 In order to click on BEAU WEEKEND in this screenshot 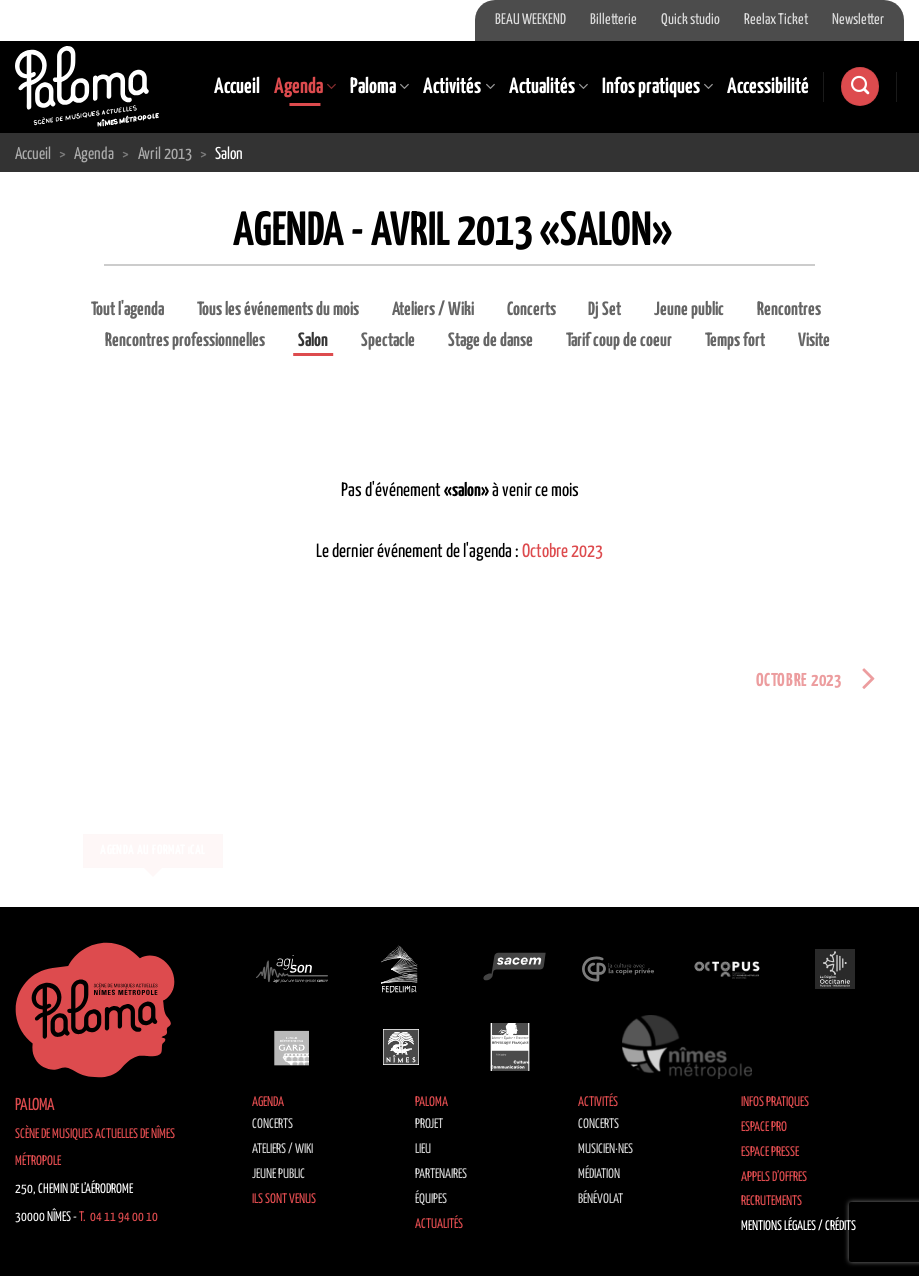, I will do `click(530, 20)`.